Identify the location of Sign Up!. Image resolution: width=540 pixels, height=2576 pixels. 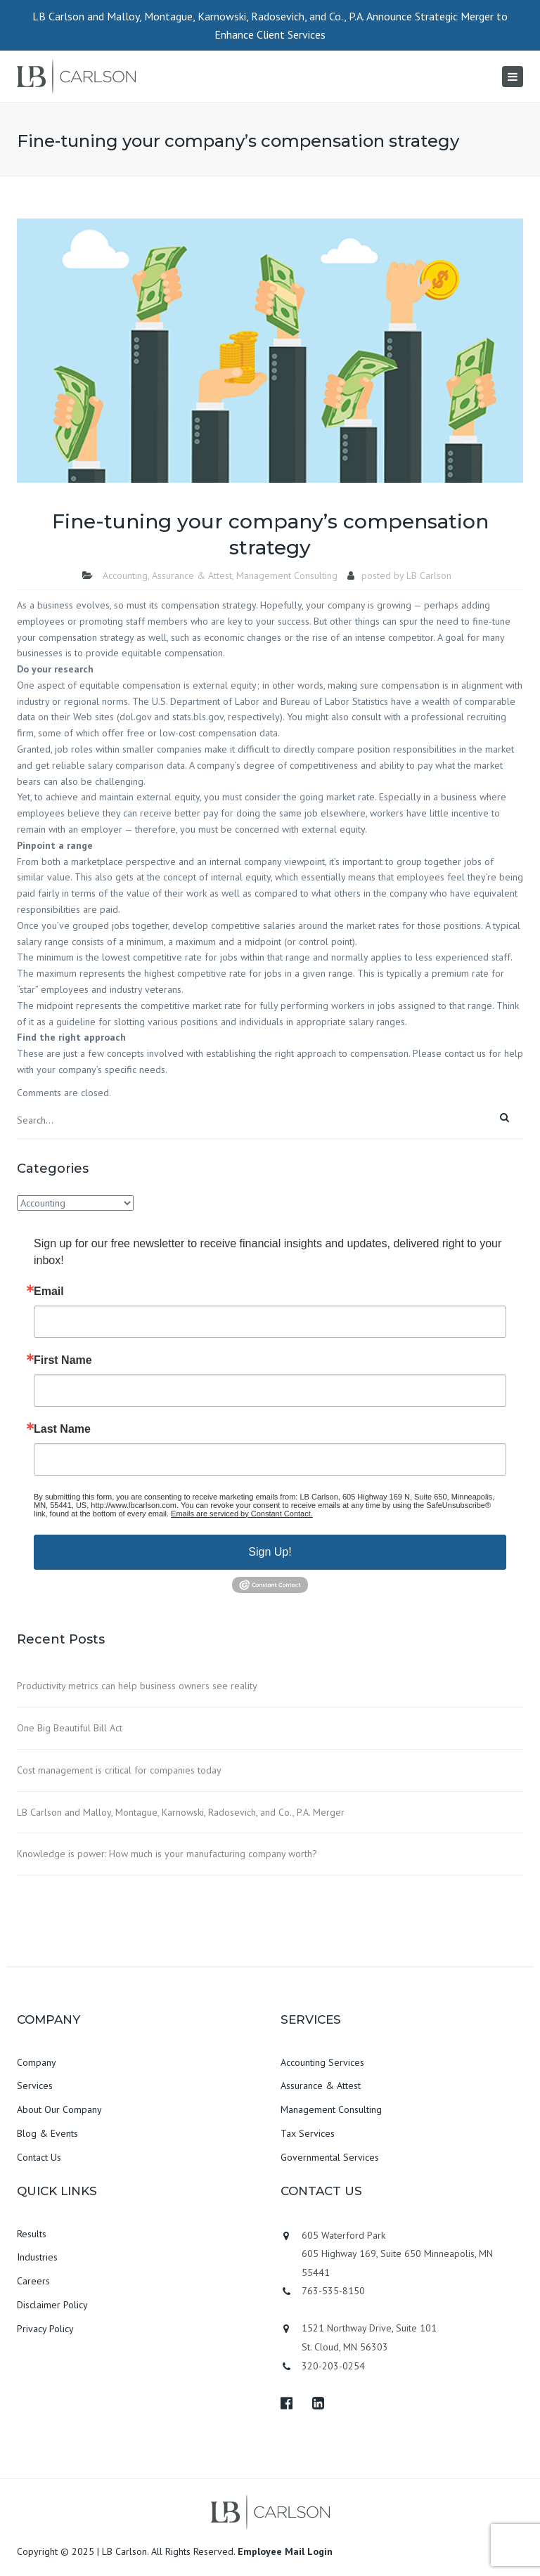
(269, 1552).